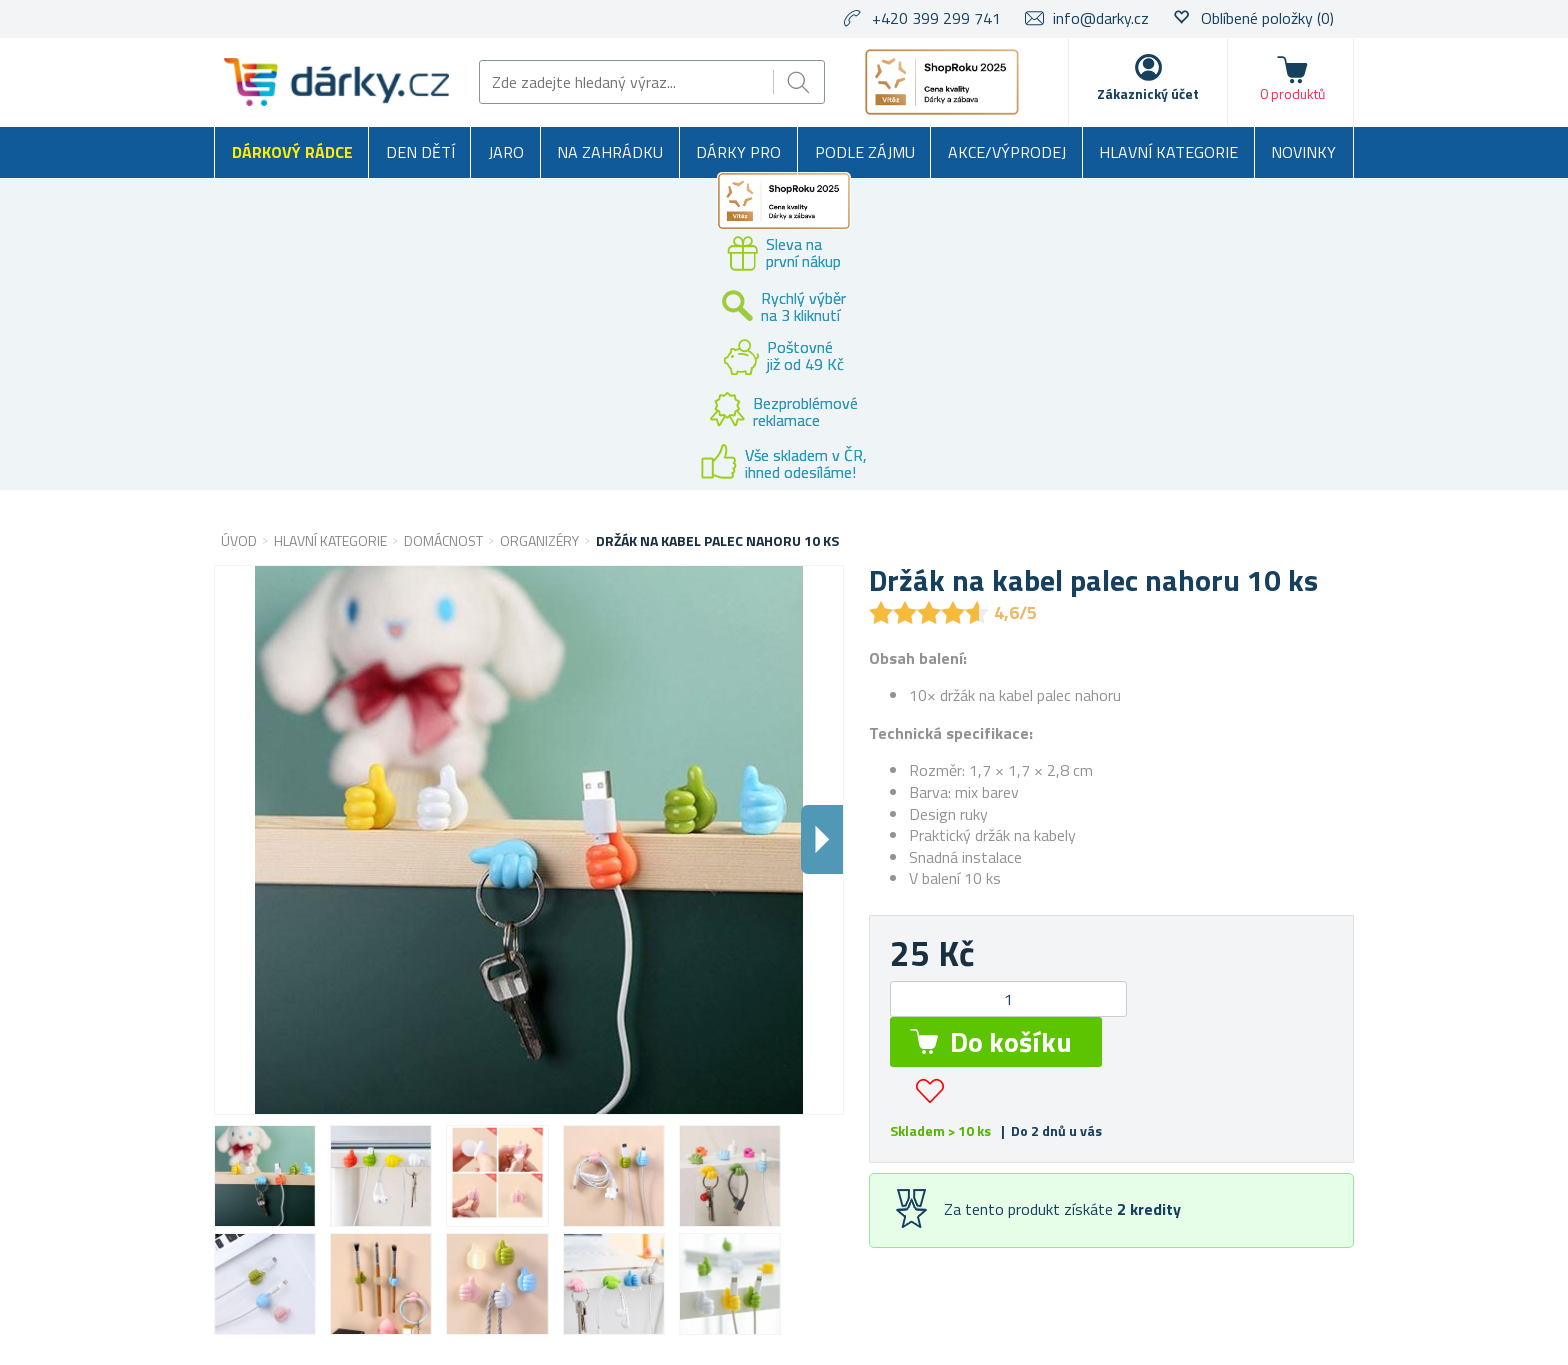  Describe the element at coordinates (822, 839) in the screenshot. I see `Dalsi` at that location.